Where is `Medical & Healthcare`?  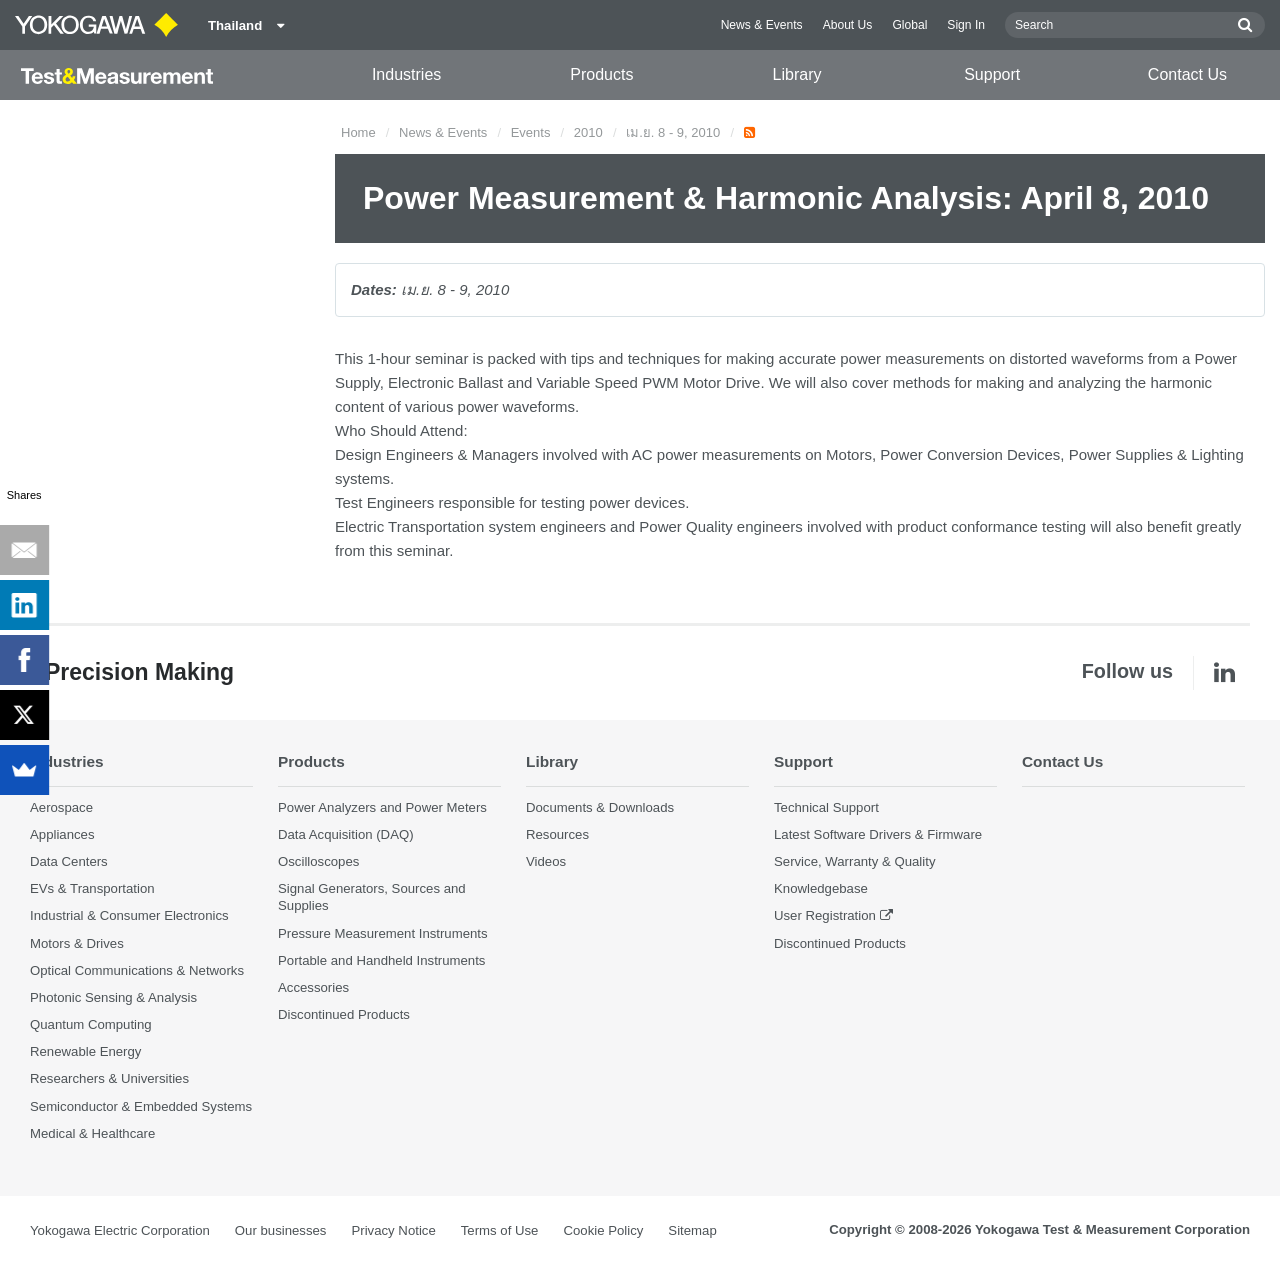 Medical & Healthcare is located at coordinates (92, 1133).